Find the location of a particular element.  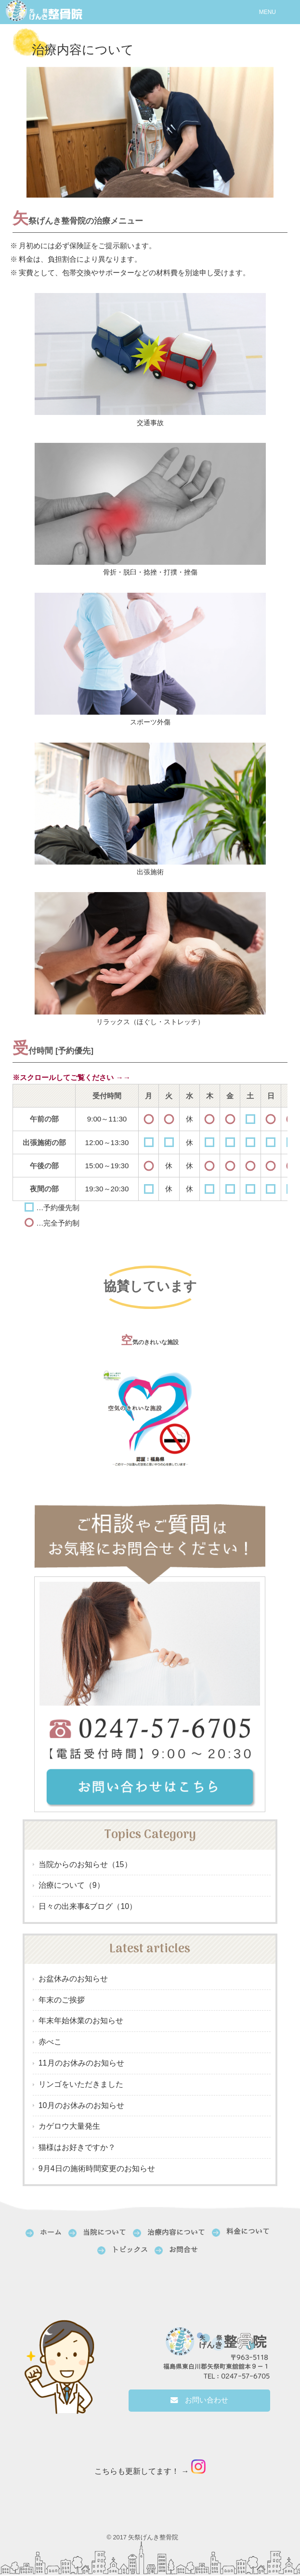

お問い合わせ is located at coordinates (204, 2401).